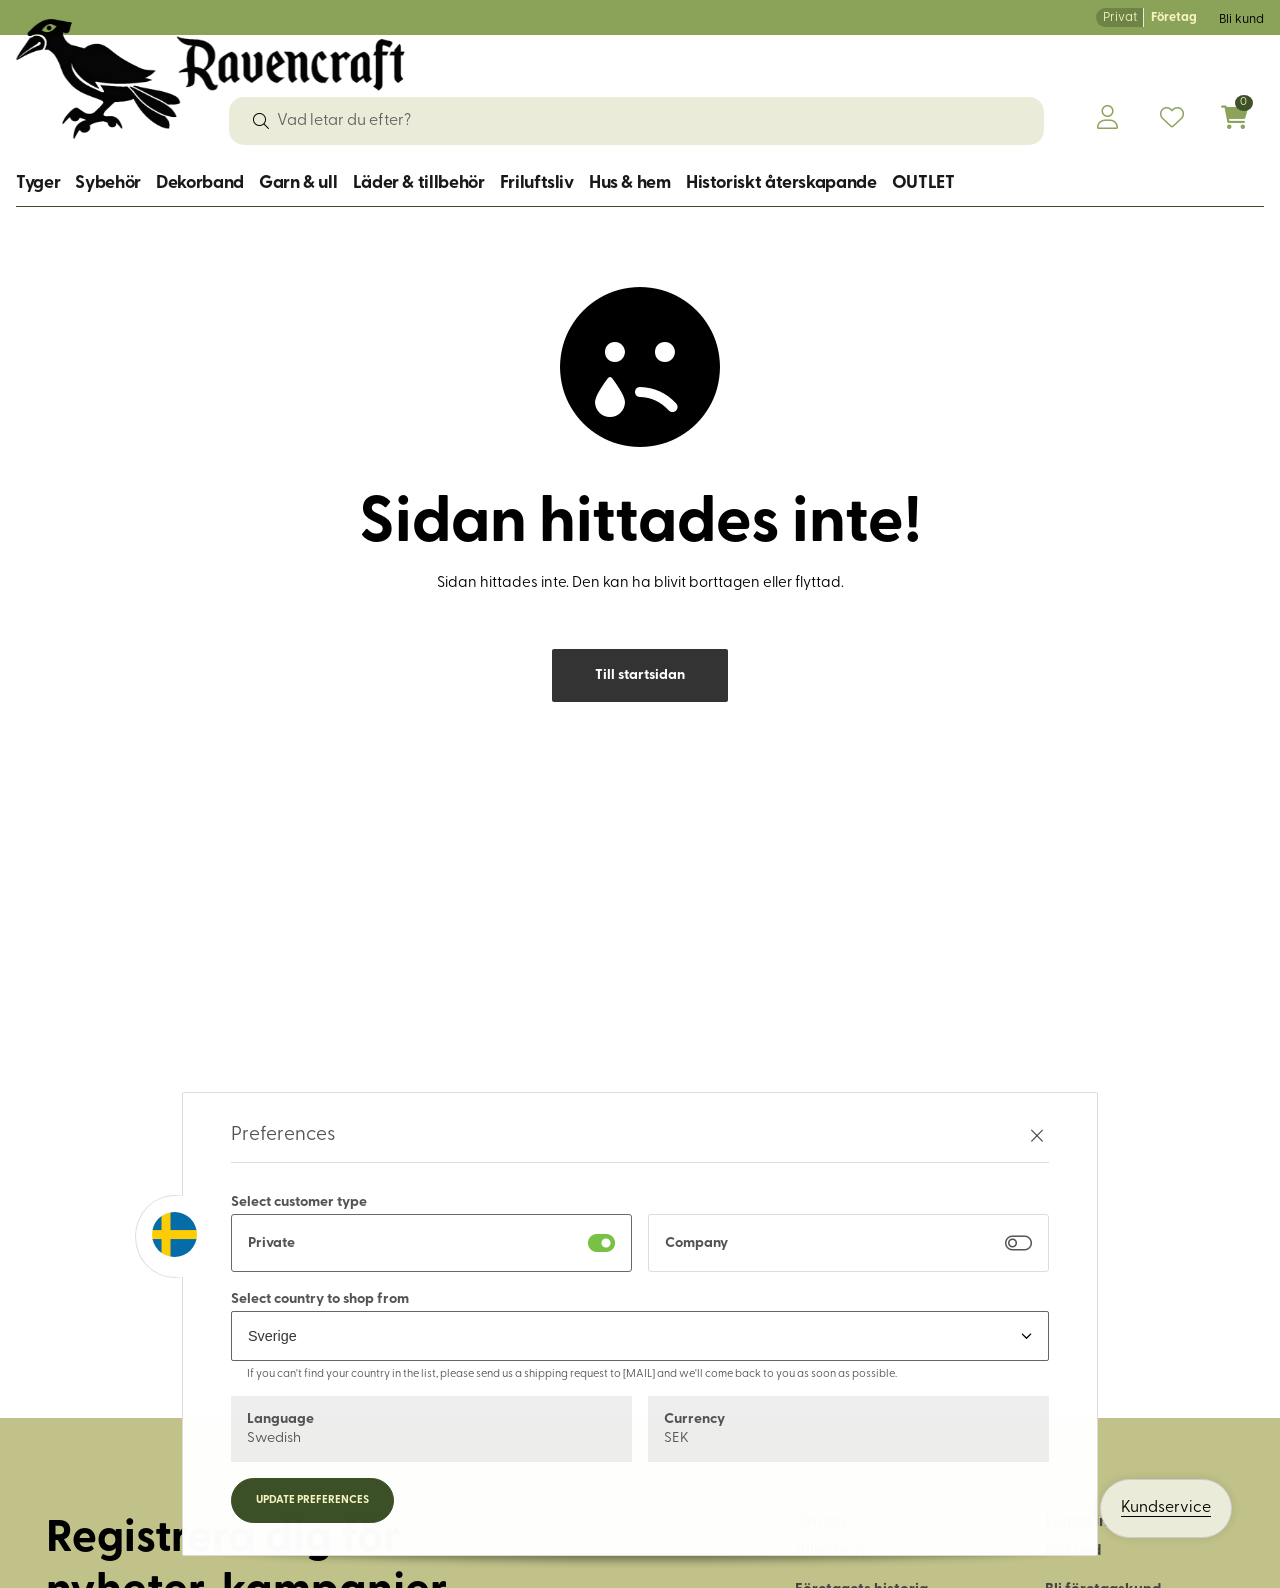 The height and width of the screenshot is (1588, 1280). What do you see at coordinates (38, 183) in the screenshot?
I see `Tyger` at bounding box center [38, 183].